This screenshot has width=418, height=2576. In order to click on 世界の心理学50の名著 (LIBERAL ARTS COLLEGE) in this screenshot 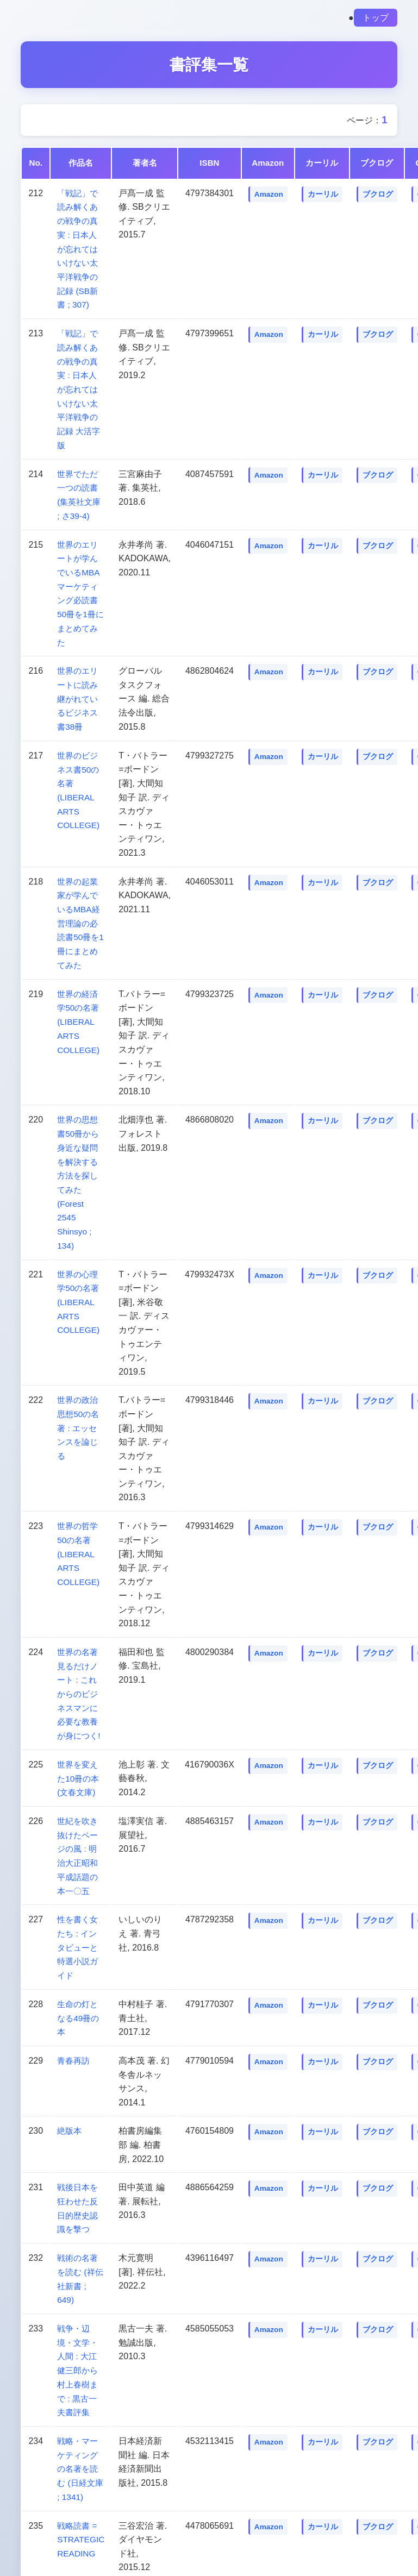, I will do `click(79, 1298)`.